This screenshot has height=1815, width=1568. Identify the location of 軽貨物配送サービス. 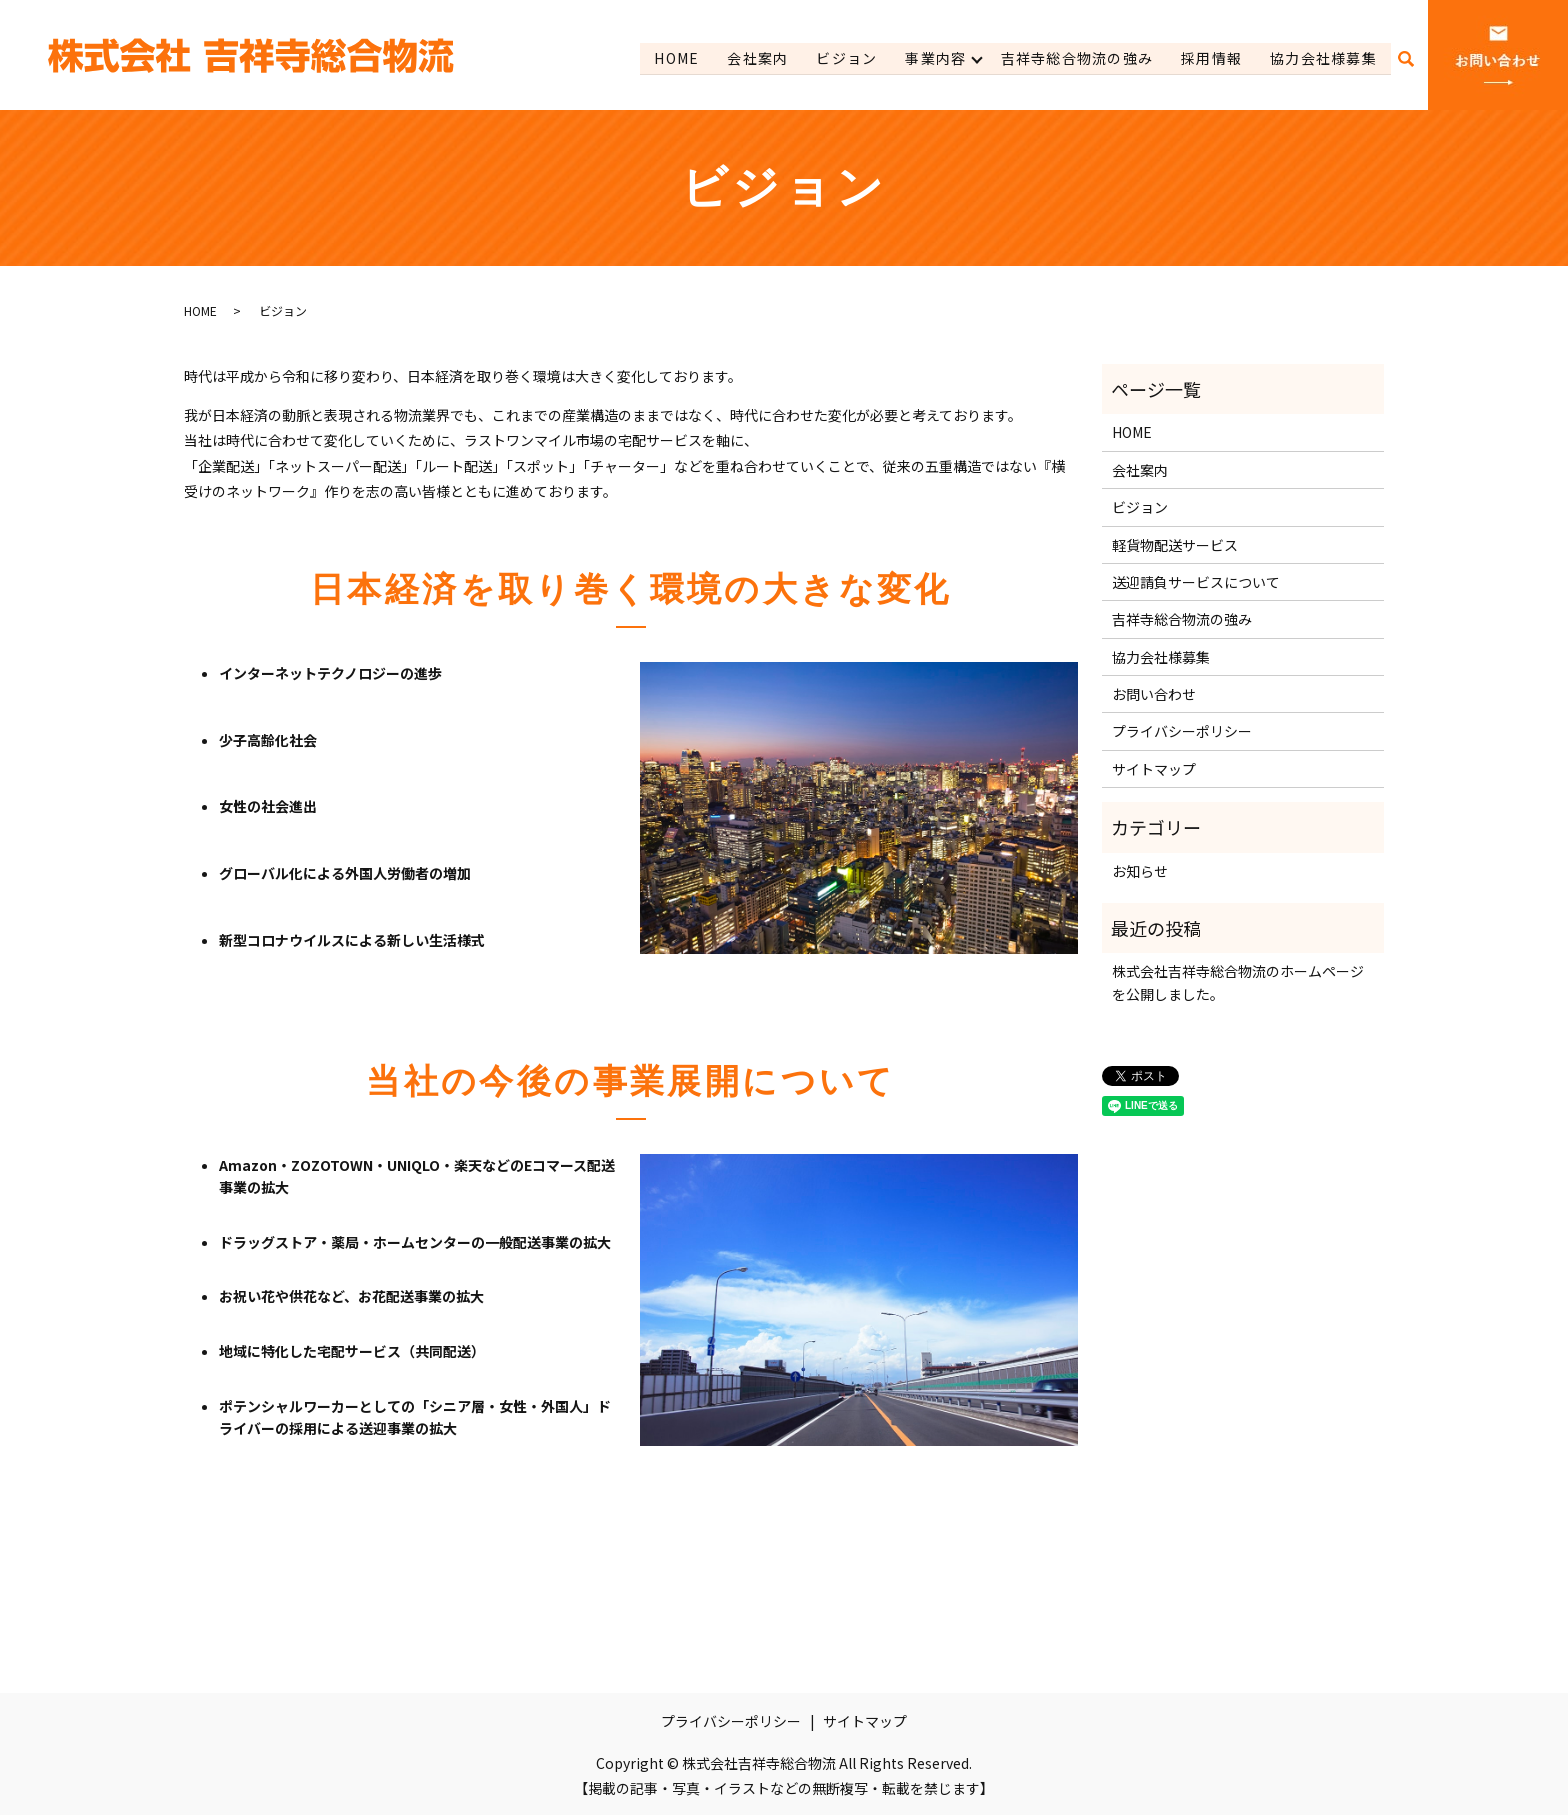
(1175, 545).